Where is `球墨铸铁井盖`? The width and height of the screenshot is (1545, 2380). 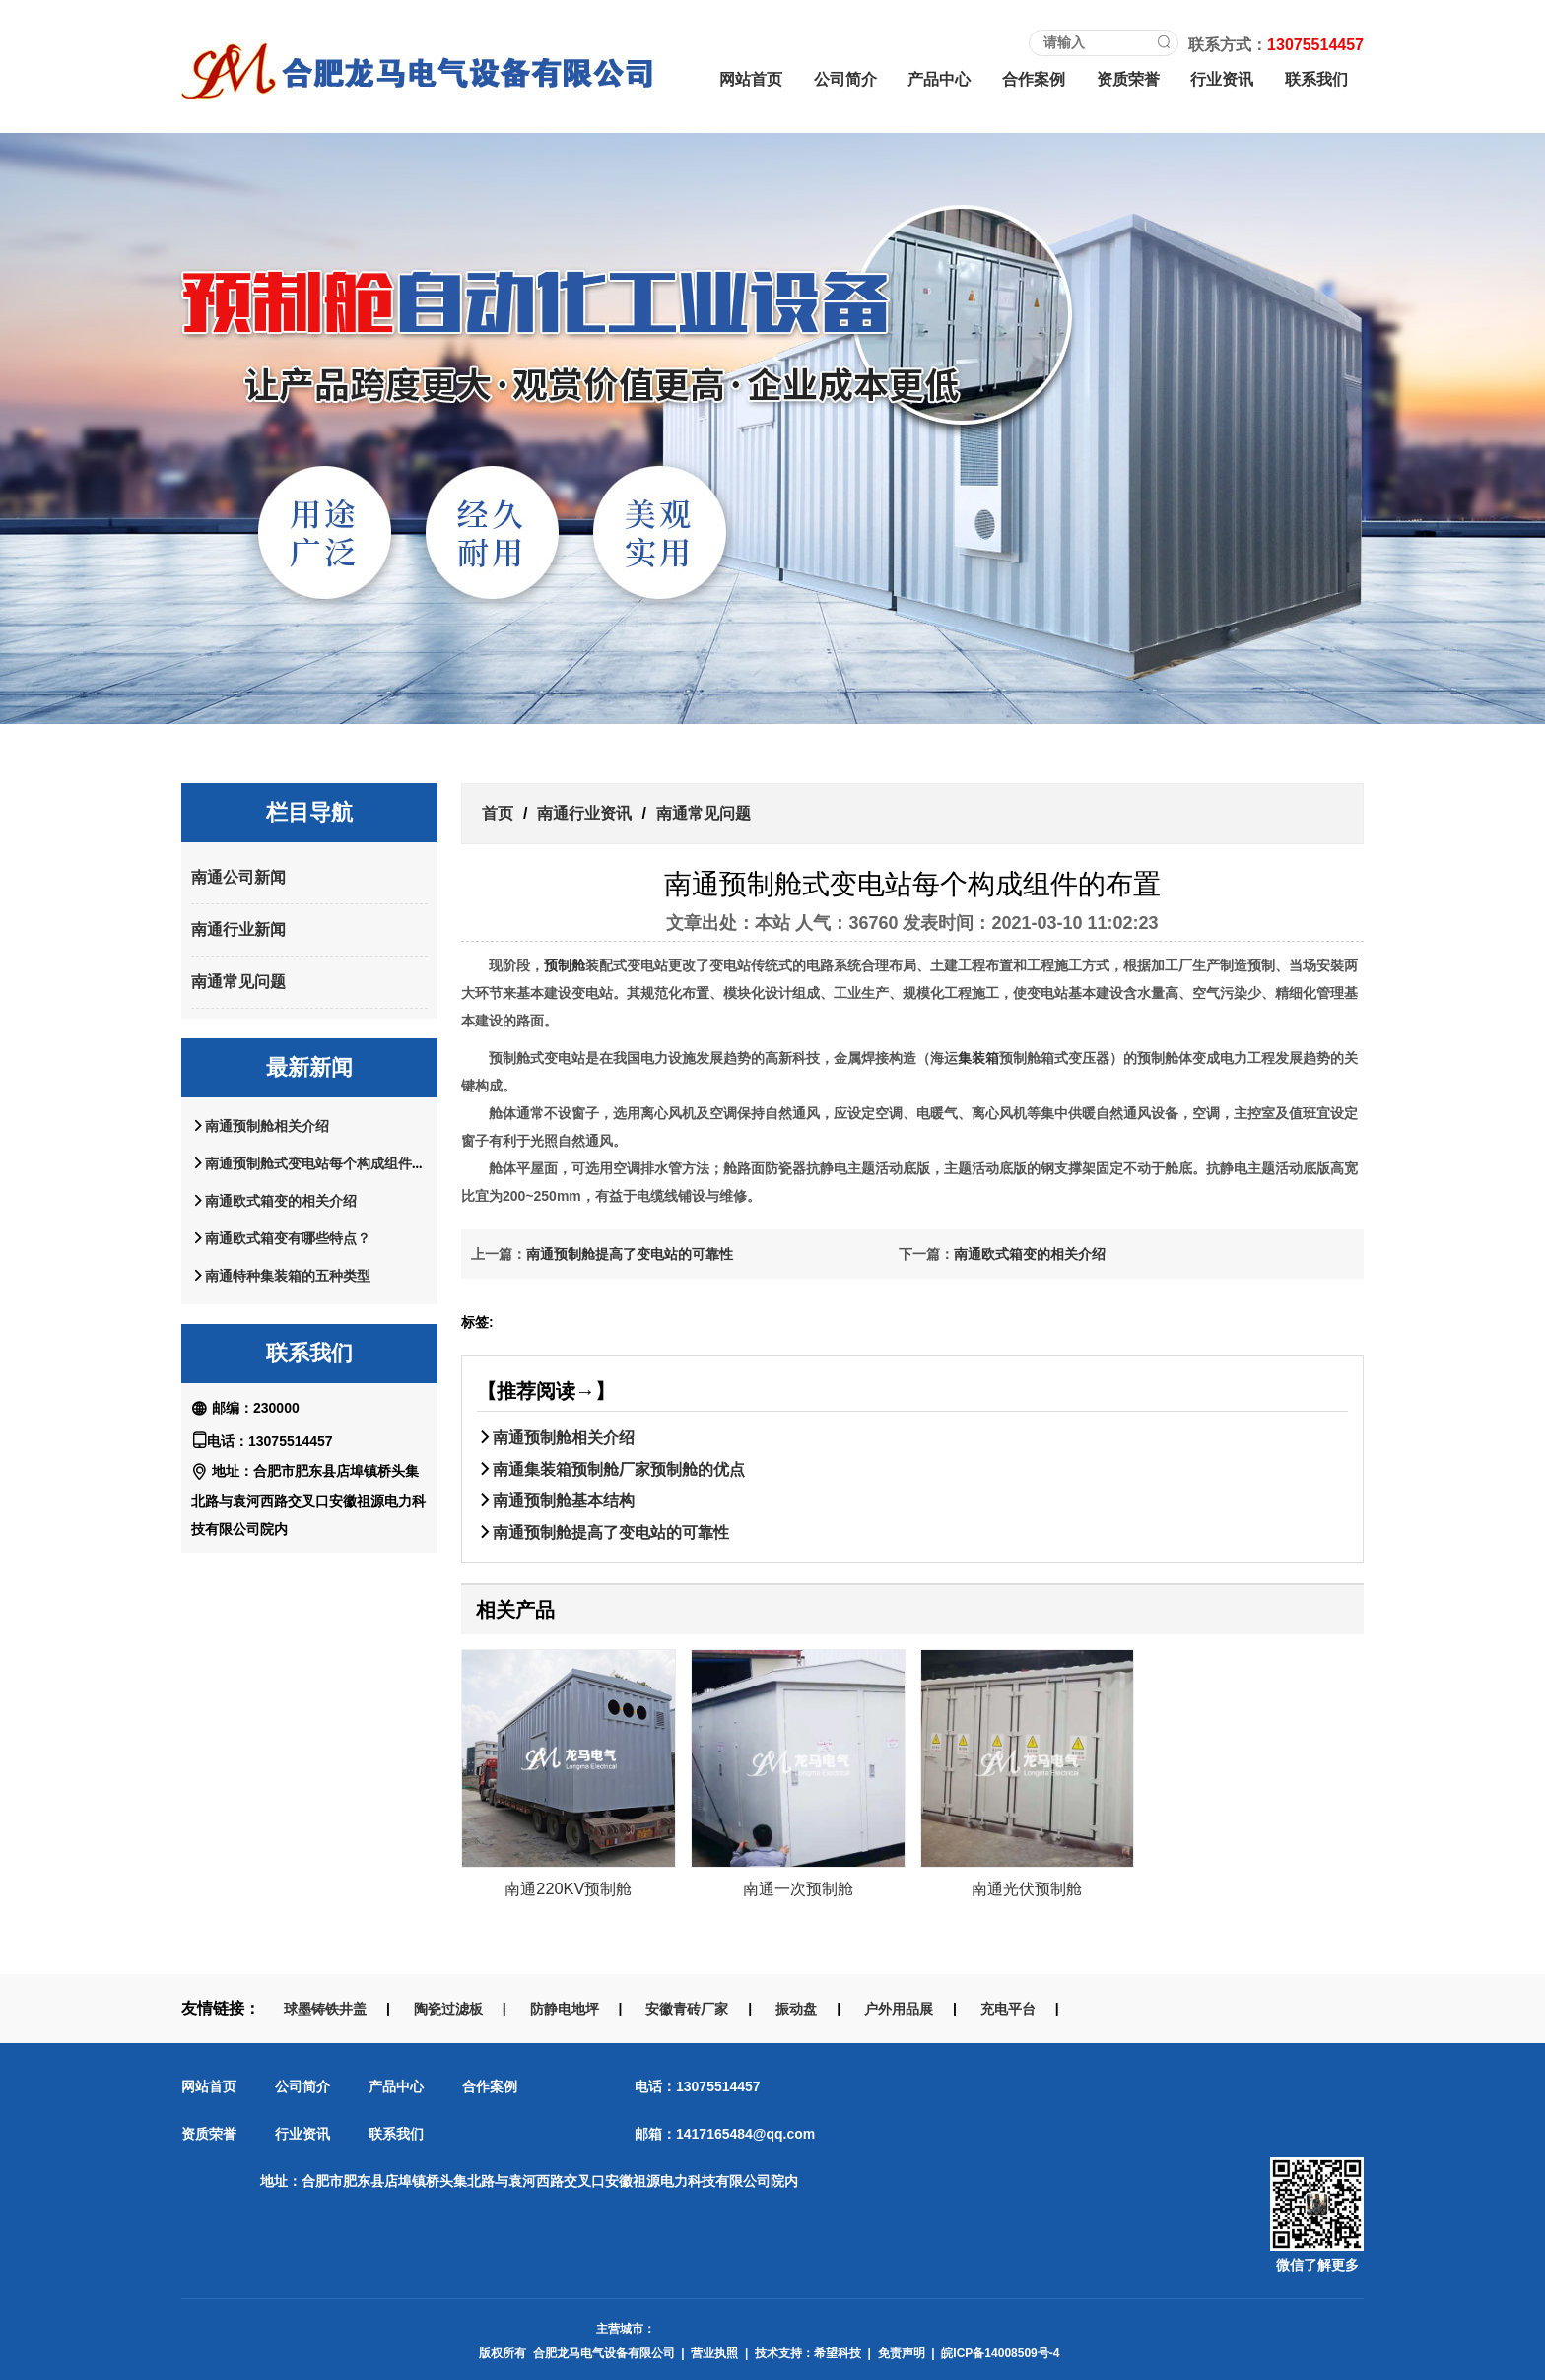
球墨铸铁井盖 is located at coordinates (325, 2008).